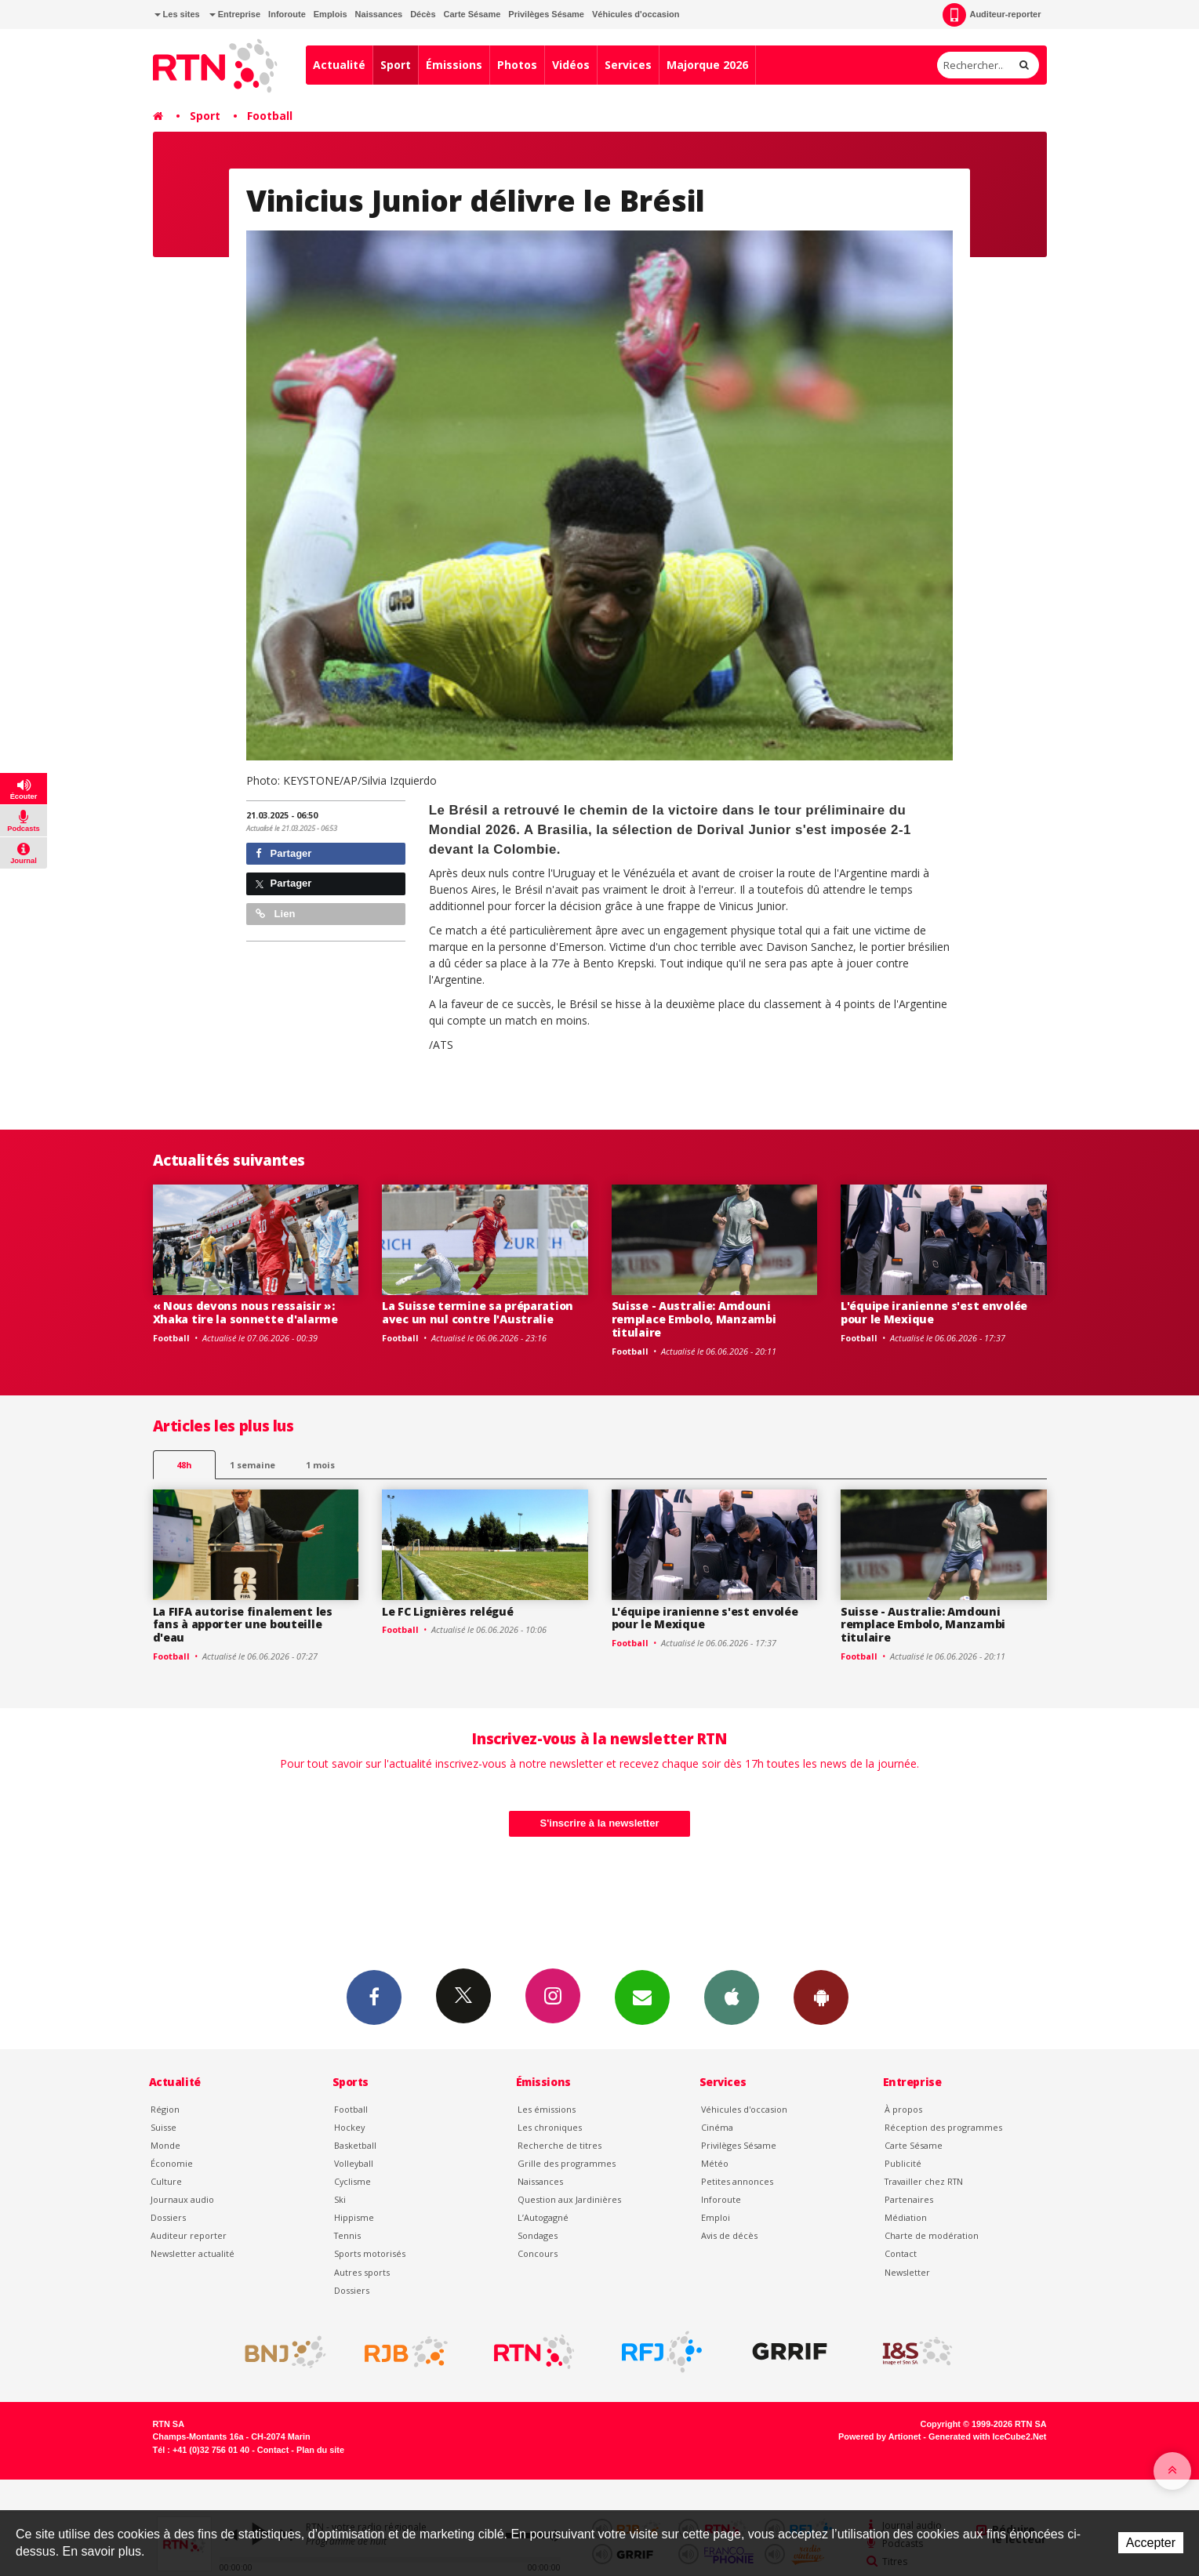 Image resolution: width=1199 pixels, height=2576 pixels. Describe the element at coordinates (731, 1996) in the screenshot. I see `App iPhone` at that location.